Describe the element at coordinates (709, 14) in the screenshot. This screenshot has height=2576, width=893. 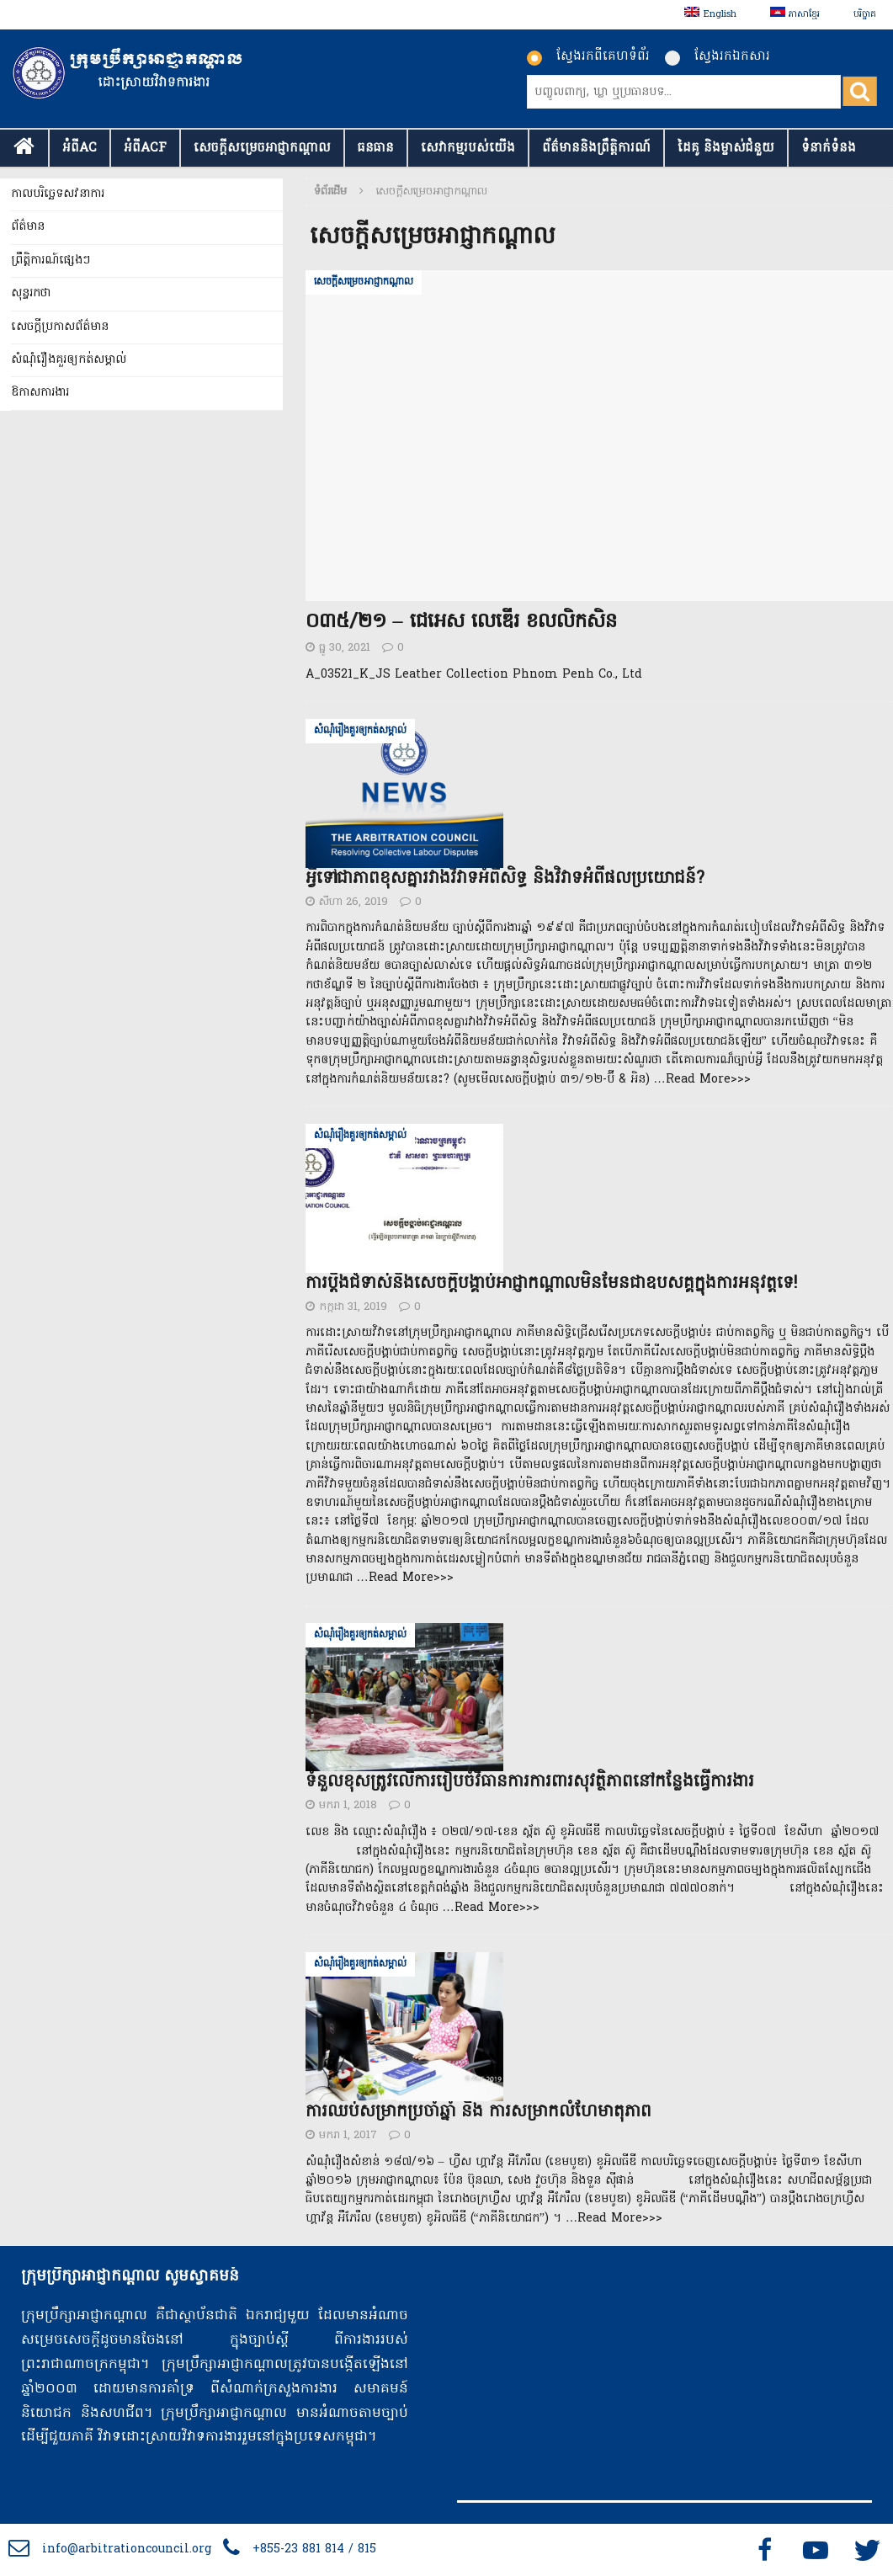
I see `[menuitem]` at that location.